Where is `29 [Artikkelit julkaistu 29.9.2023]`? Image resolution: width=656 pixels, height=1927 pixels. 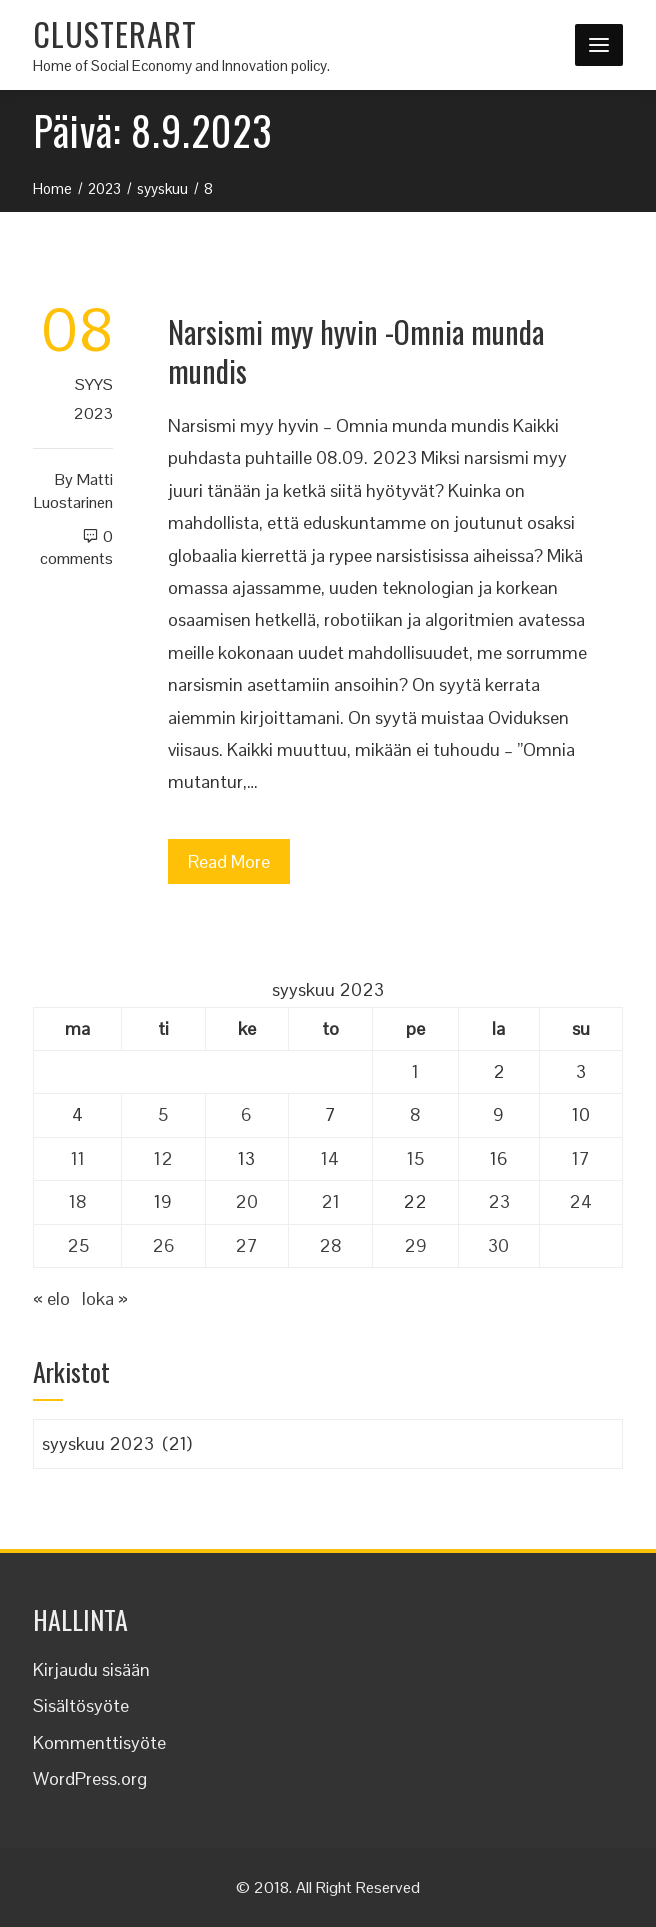 29 [Artikkelit julkaistu 29.9.2023] is located at coordinates (415, 1245).